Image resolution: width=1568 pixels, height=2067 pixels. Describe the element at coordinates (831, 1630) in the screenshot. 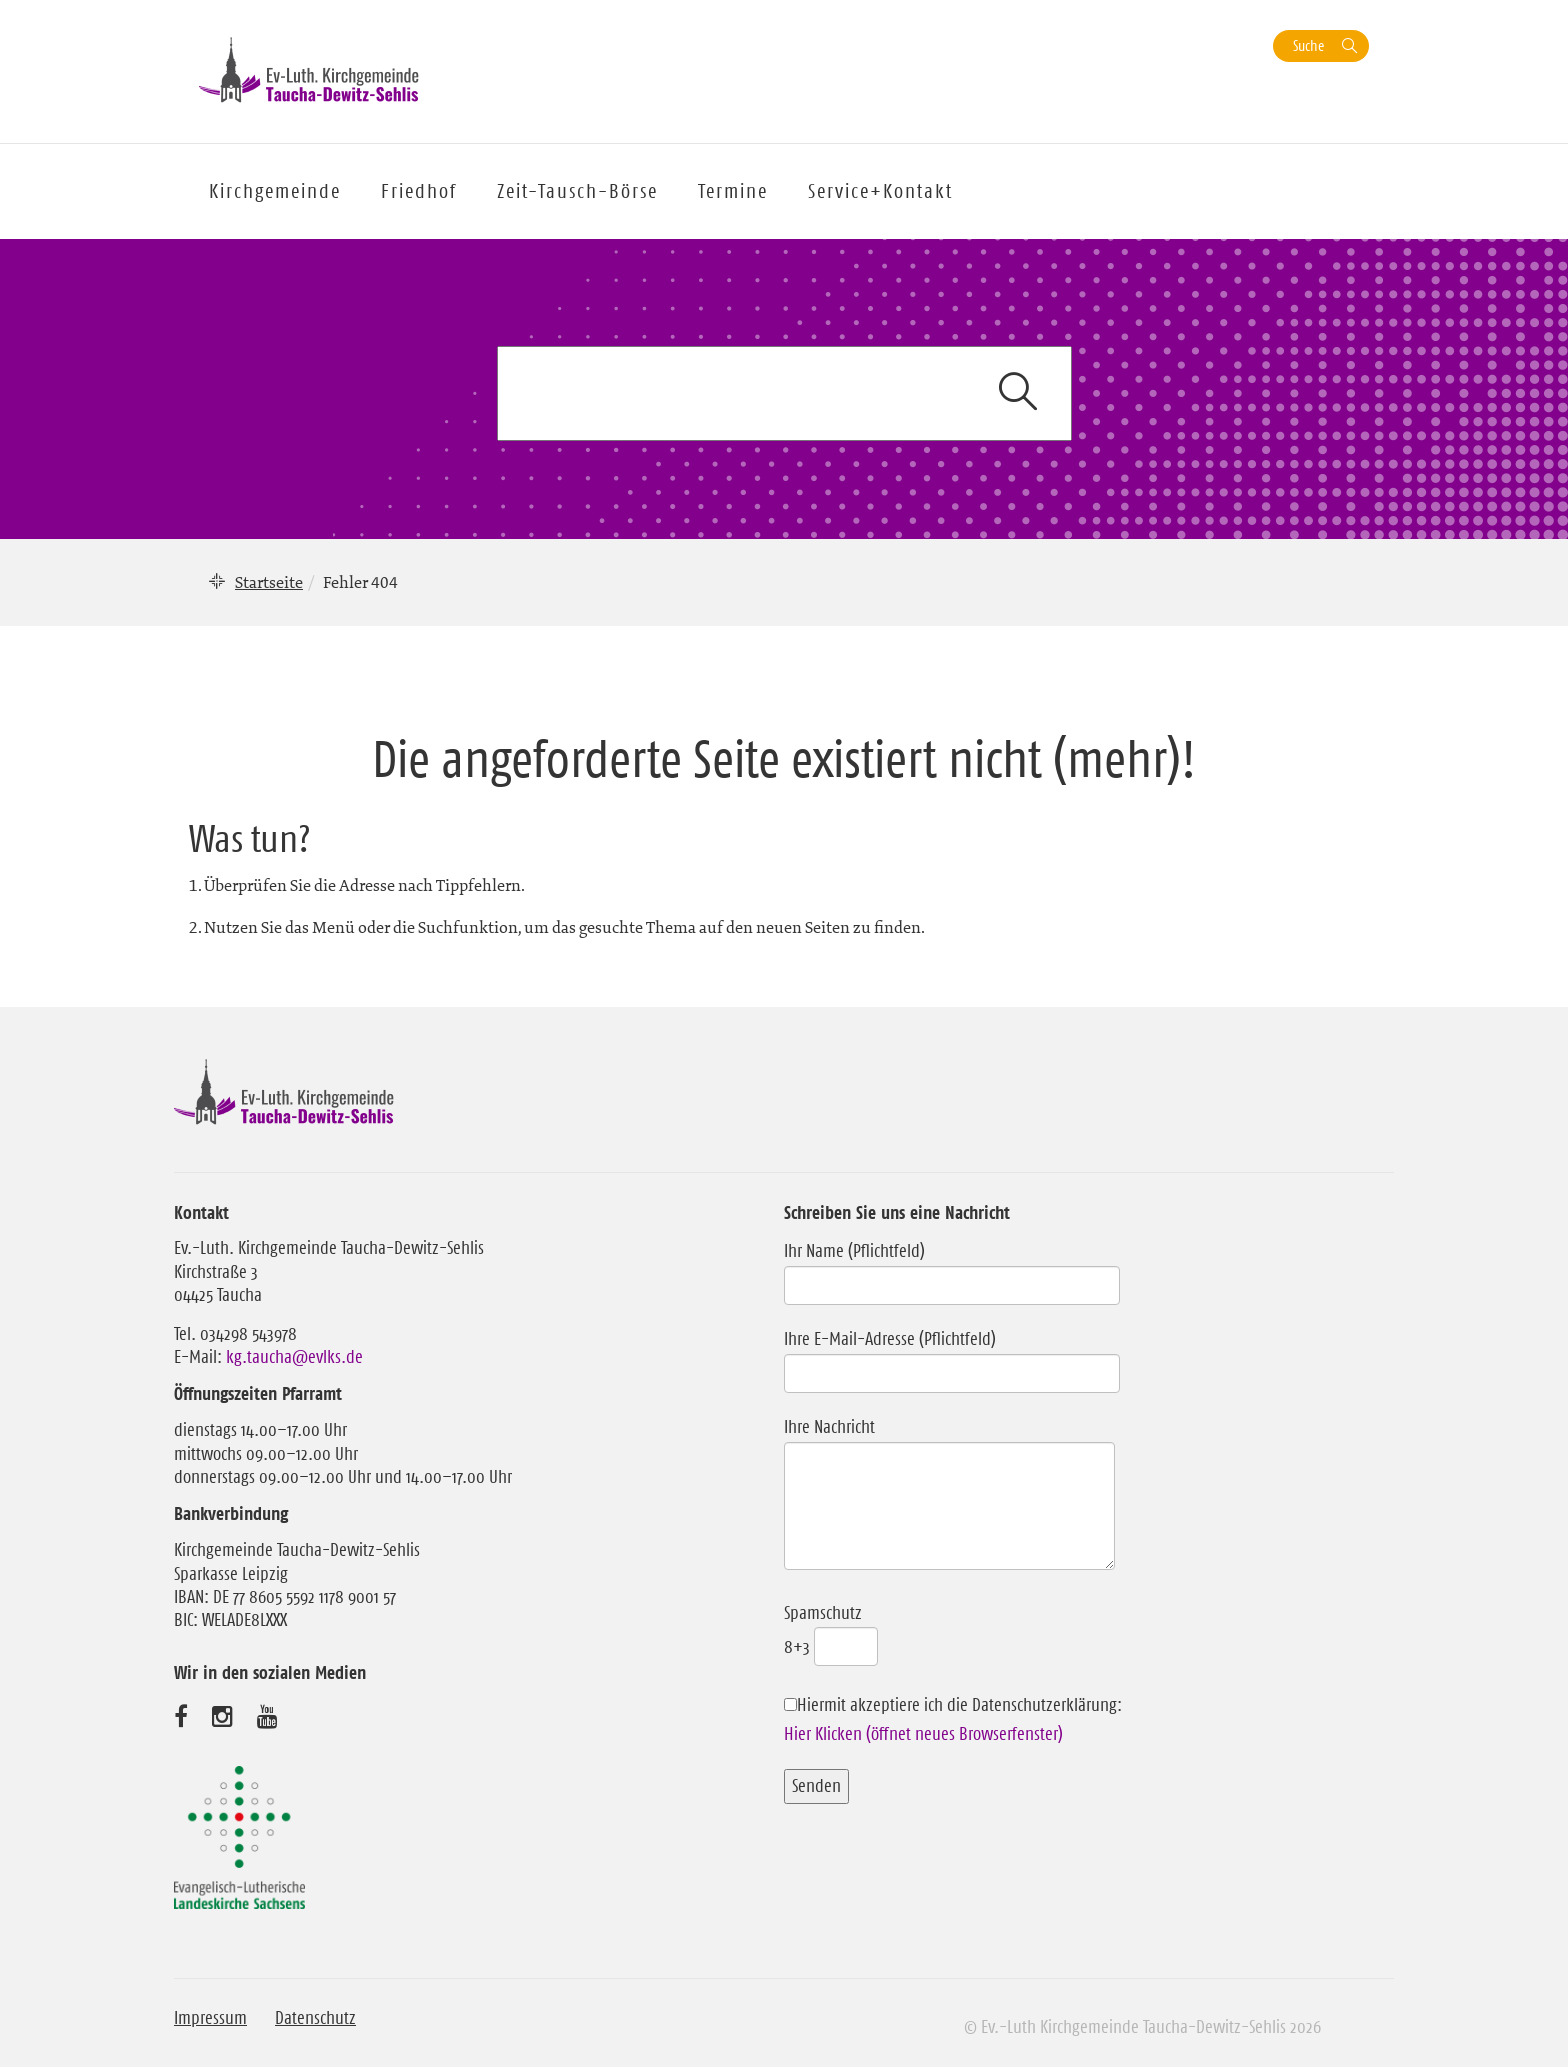

I see `Spamschutz` at that location.